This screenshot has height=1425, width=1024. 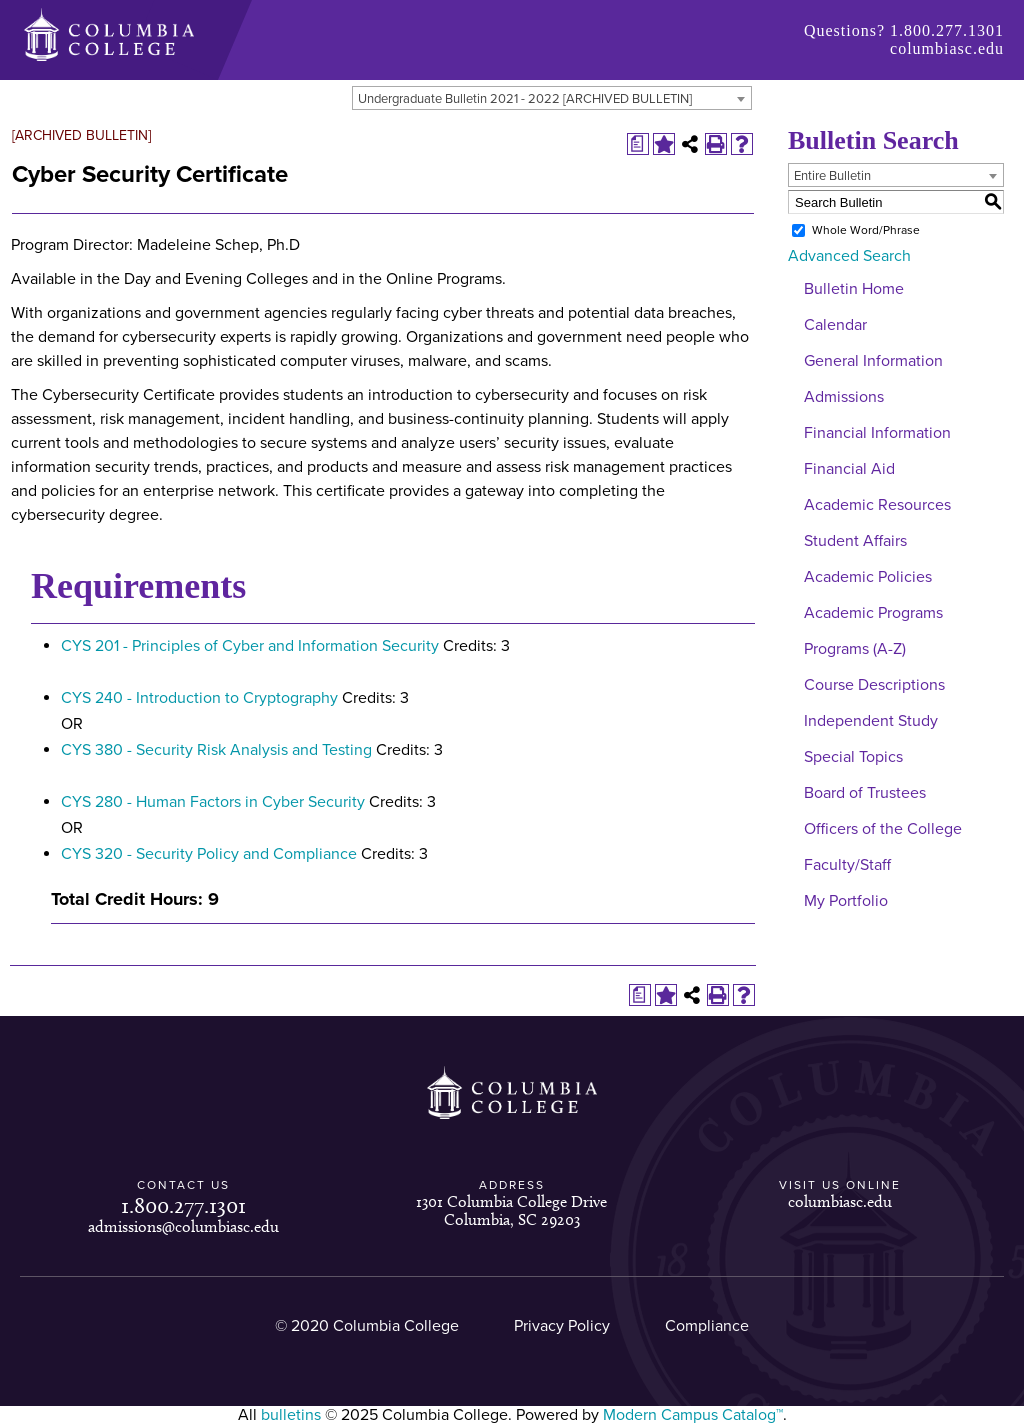 What do you see at coordinates (250, 646) in the screenshot?
I see `CYS 201 - Principles of Cyber and Information Security` at bounding box center [250, 646].